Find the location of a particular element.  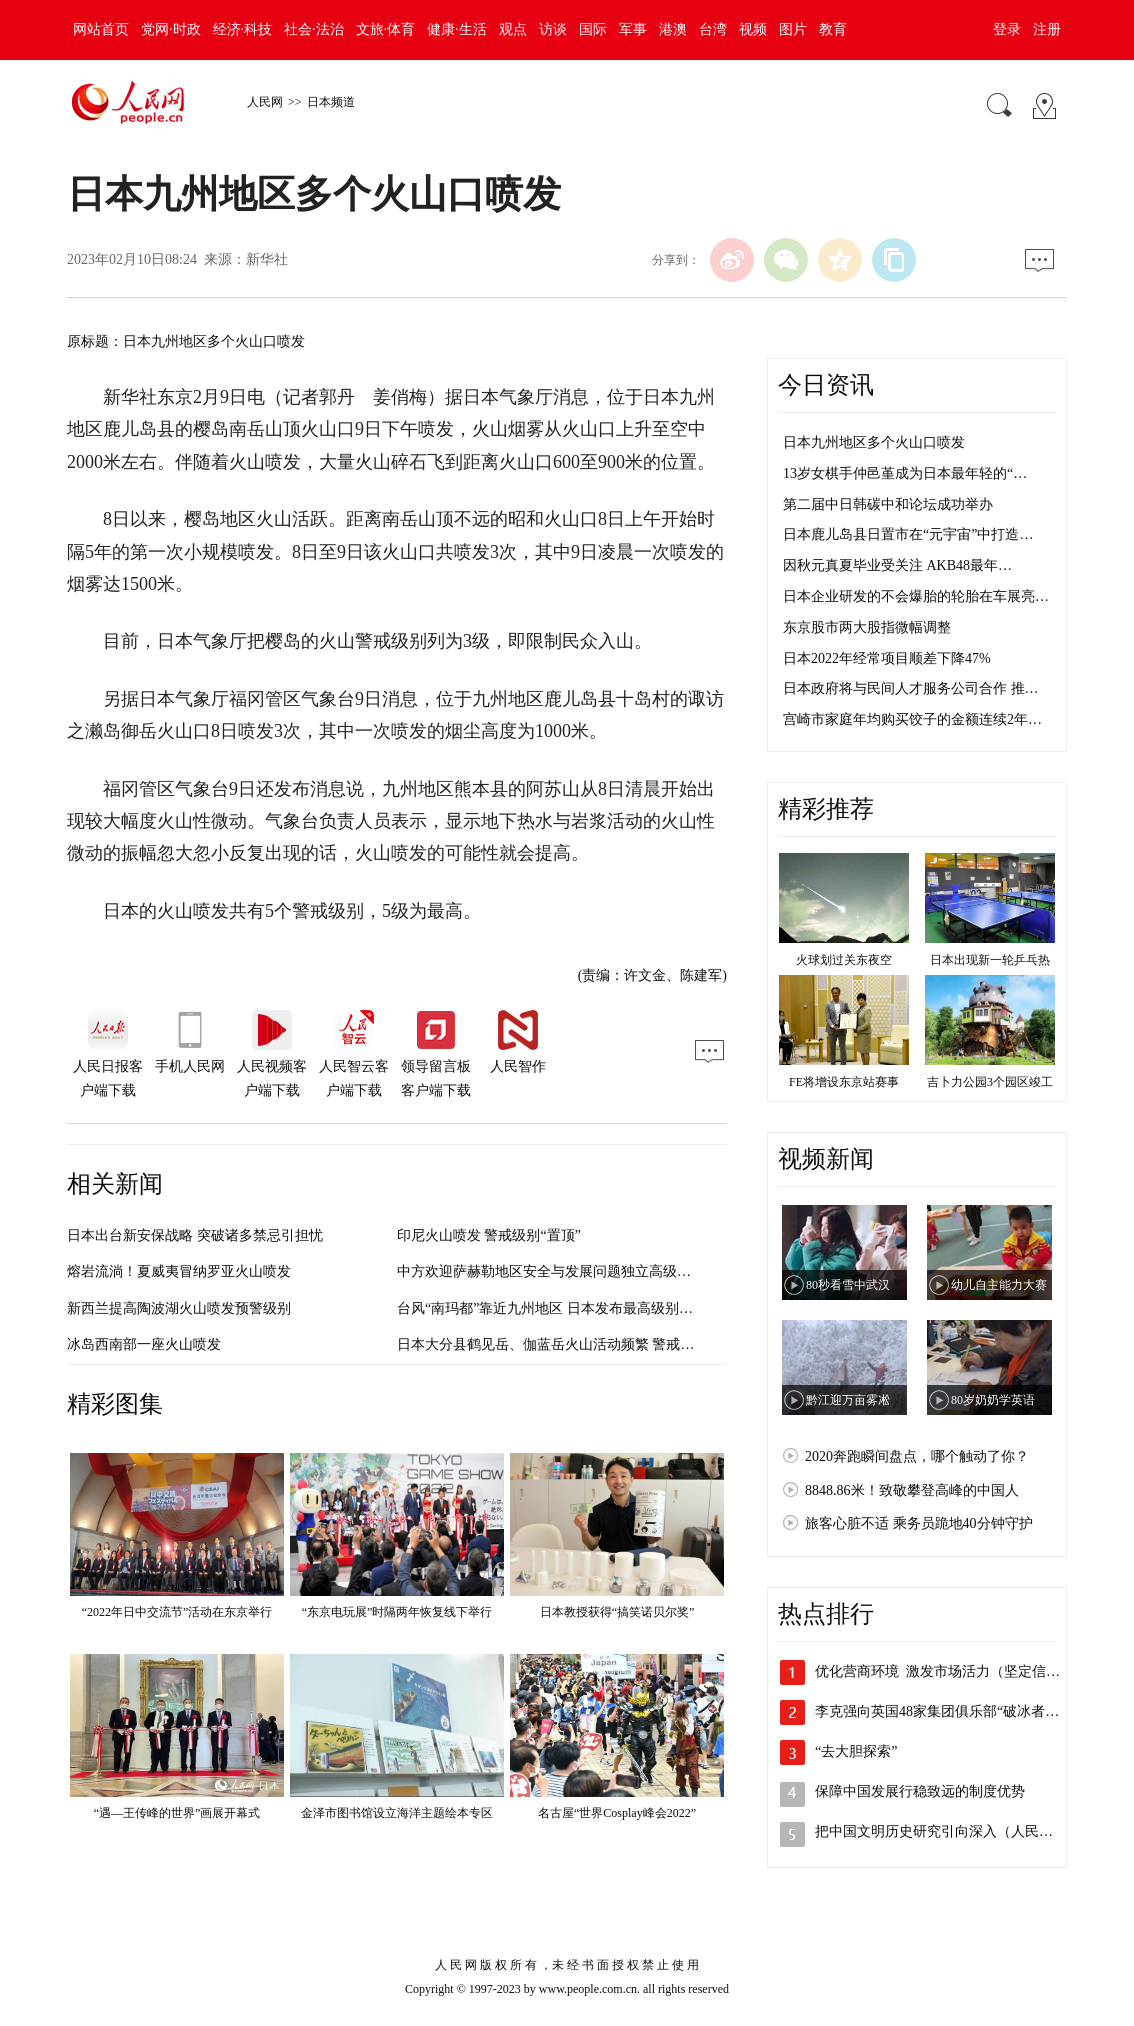

把中国文明历史研究引向深入（人民政协新… is located at coordinates (955, 1831).